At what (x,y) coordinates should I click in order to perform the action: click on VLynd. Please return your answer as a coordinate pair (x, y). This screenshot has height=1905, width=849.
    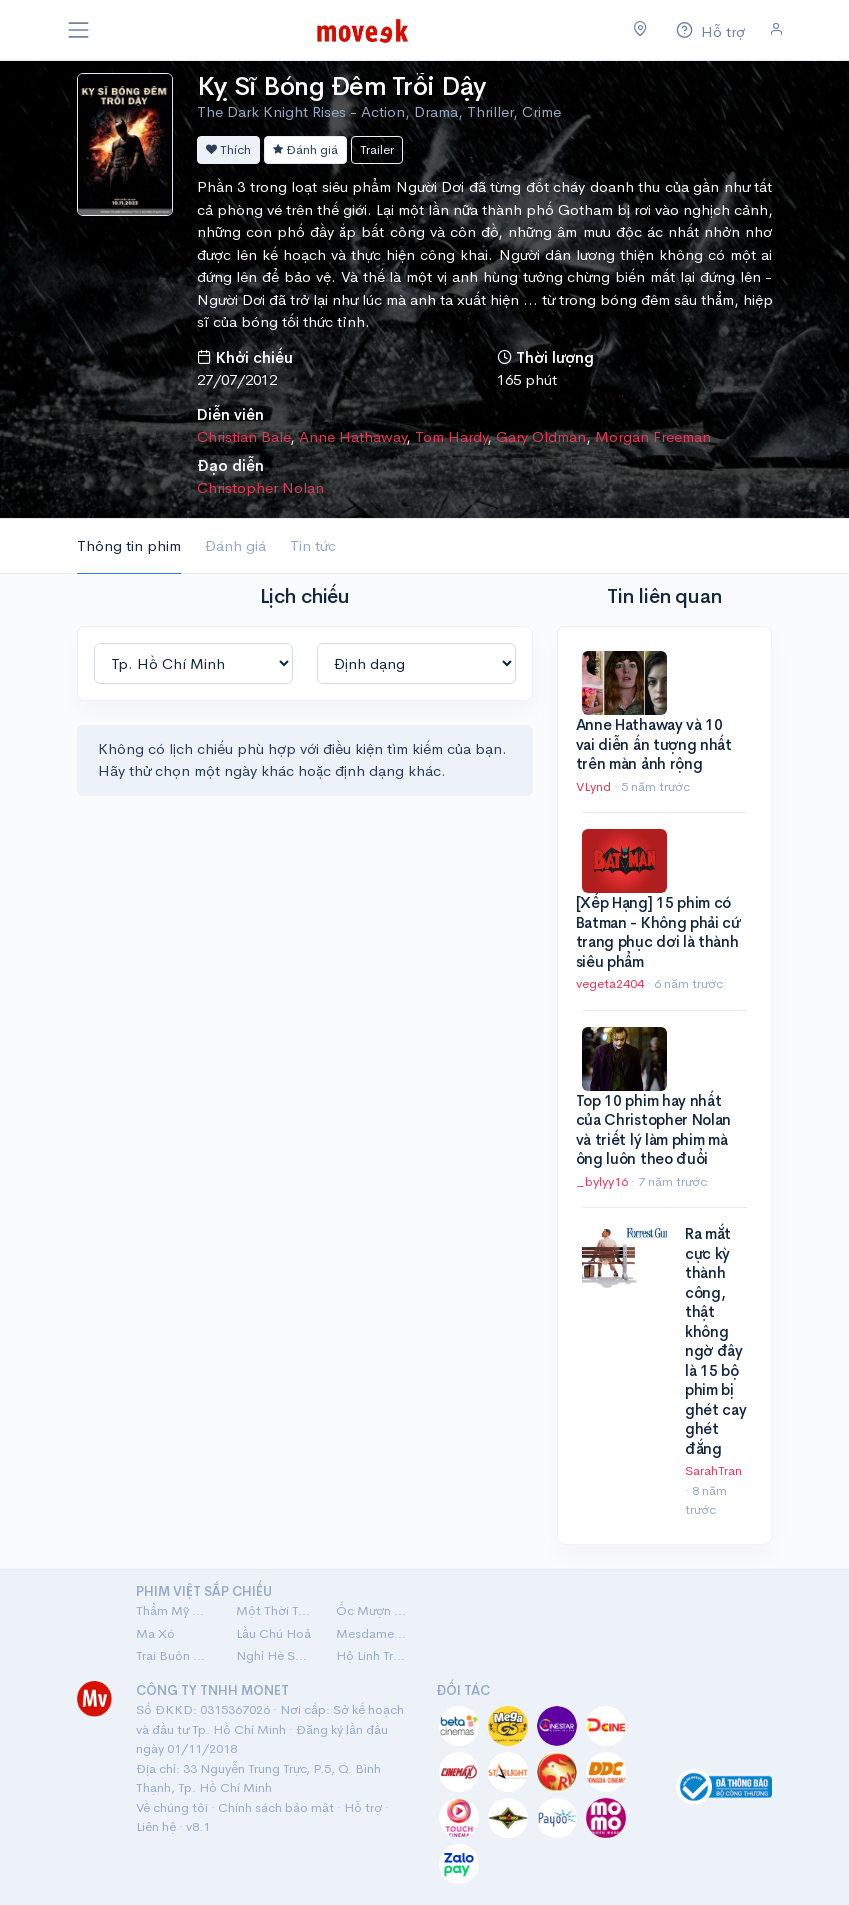
    Looking at the image, I should click on (595, 786).